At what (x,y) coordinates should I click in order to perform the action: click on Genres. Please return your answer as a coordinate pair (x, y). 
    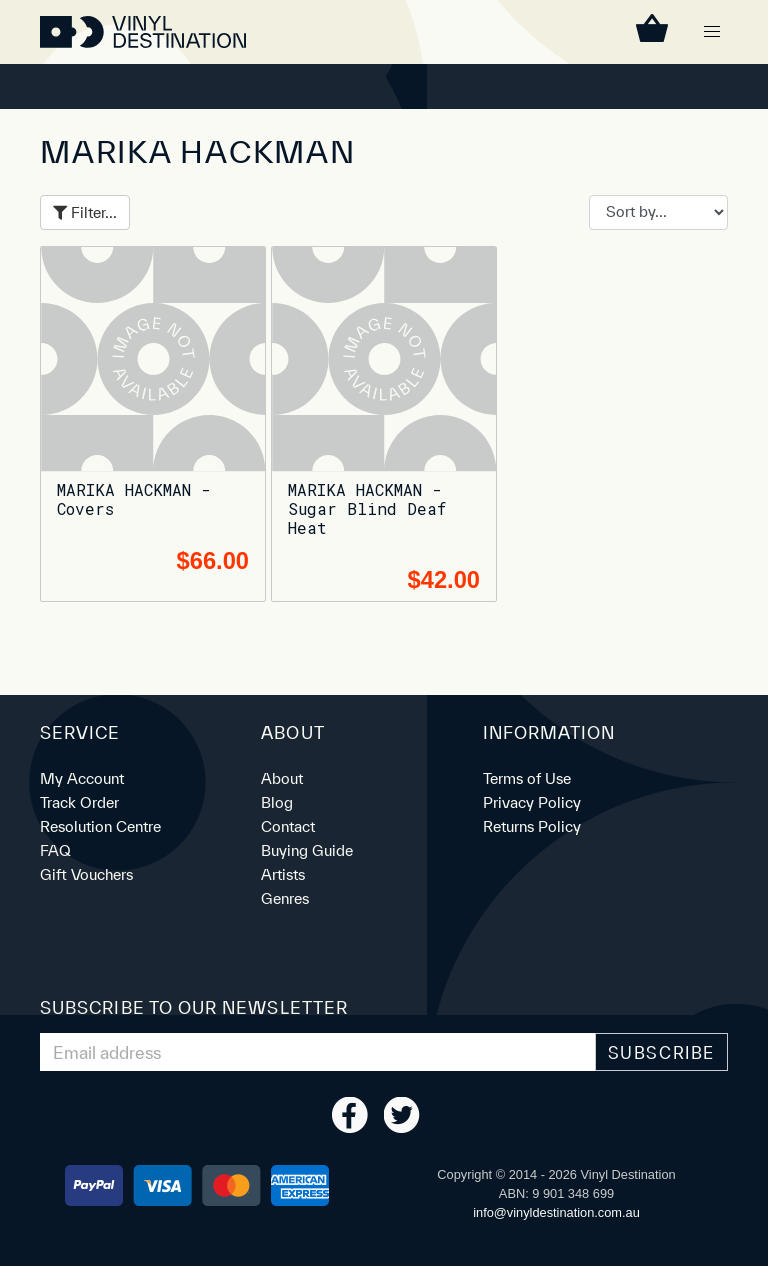
    Looking at the image, I should click on (285, 898).